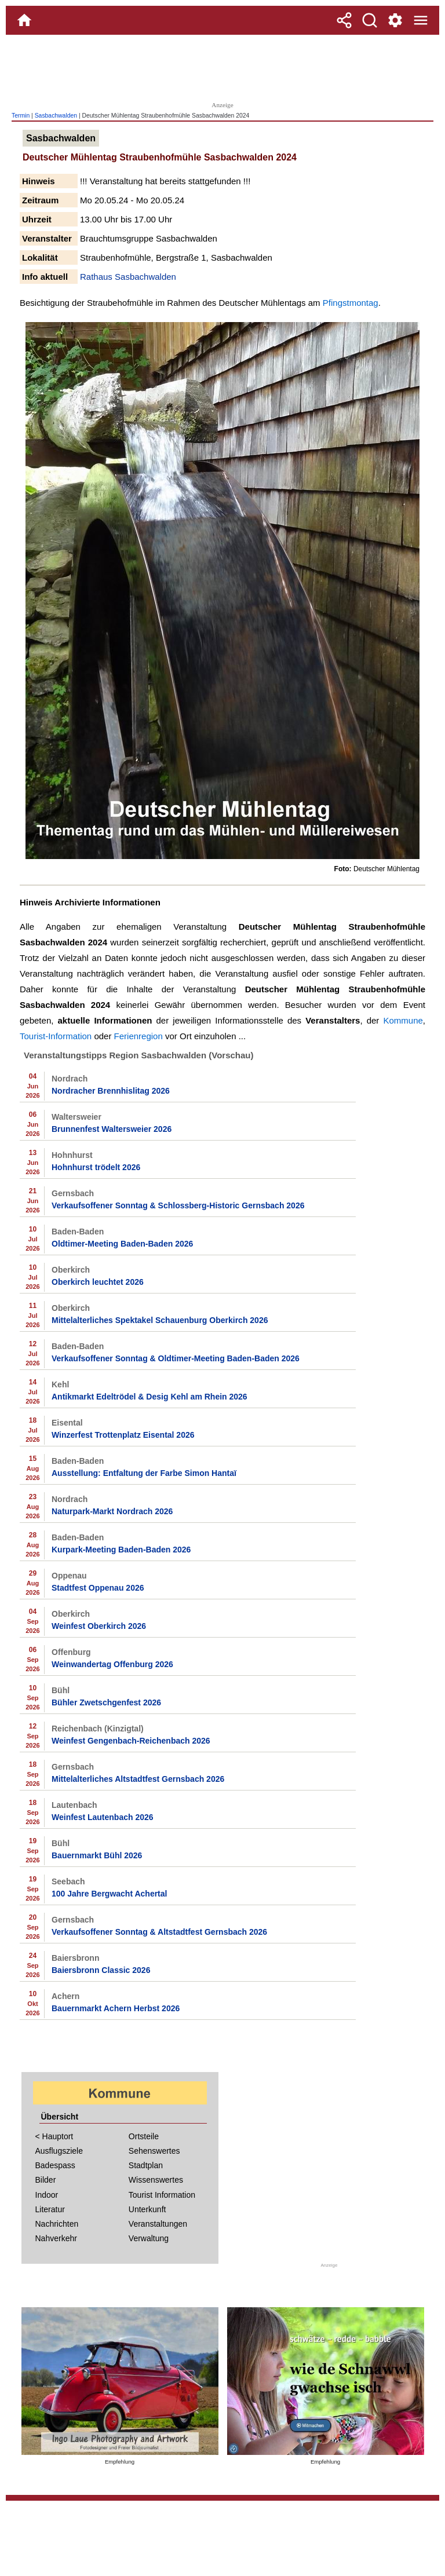 The height and width of the screenshot is (2576, 445). I want to click on Hohnhurst trödelt 2026, so click(96, 1167).